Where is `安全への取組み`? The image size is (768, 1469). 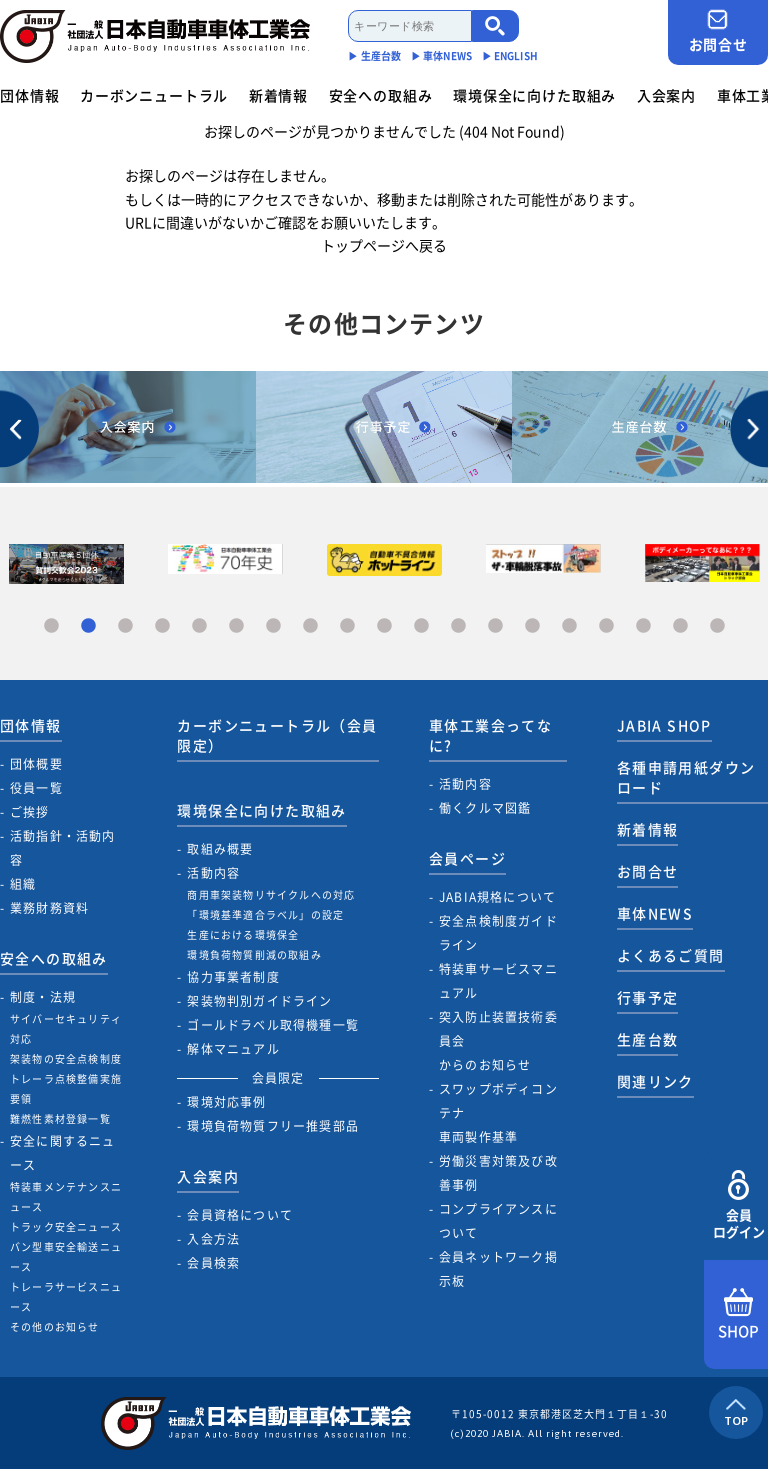 安全への取組み is located at coordinates (381, 95).